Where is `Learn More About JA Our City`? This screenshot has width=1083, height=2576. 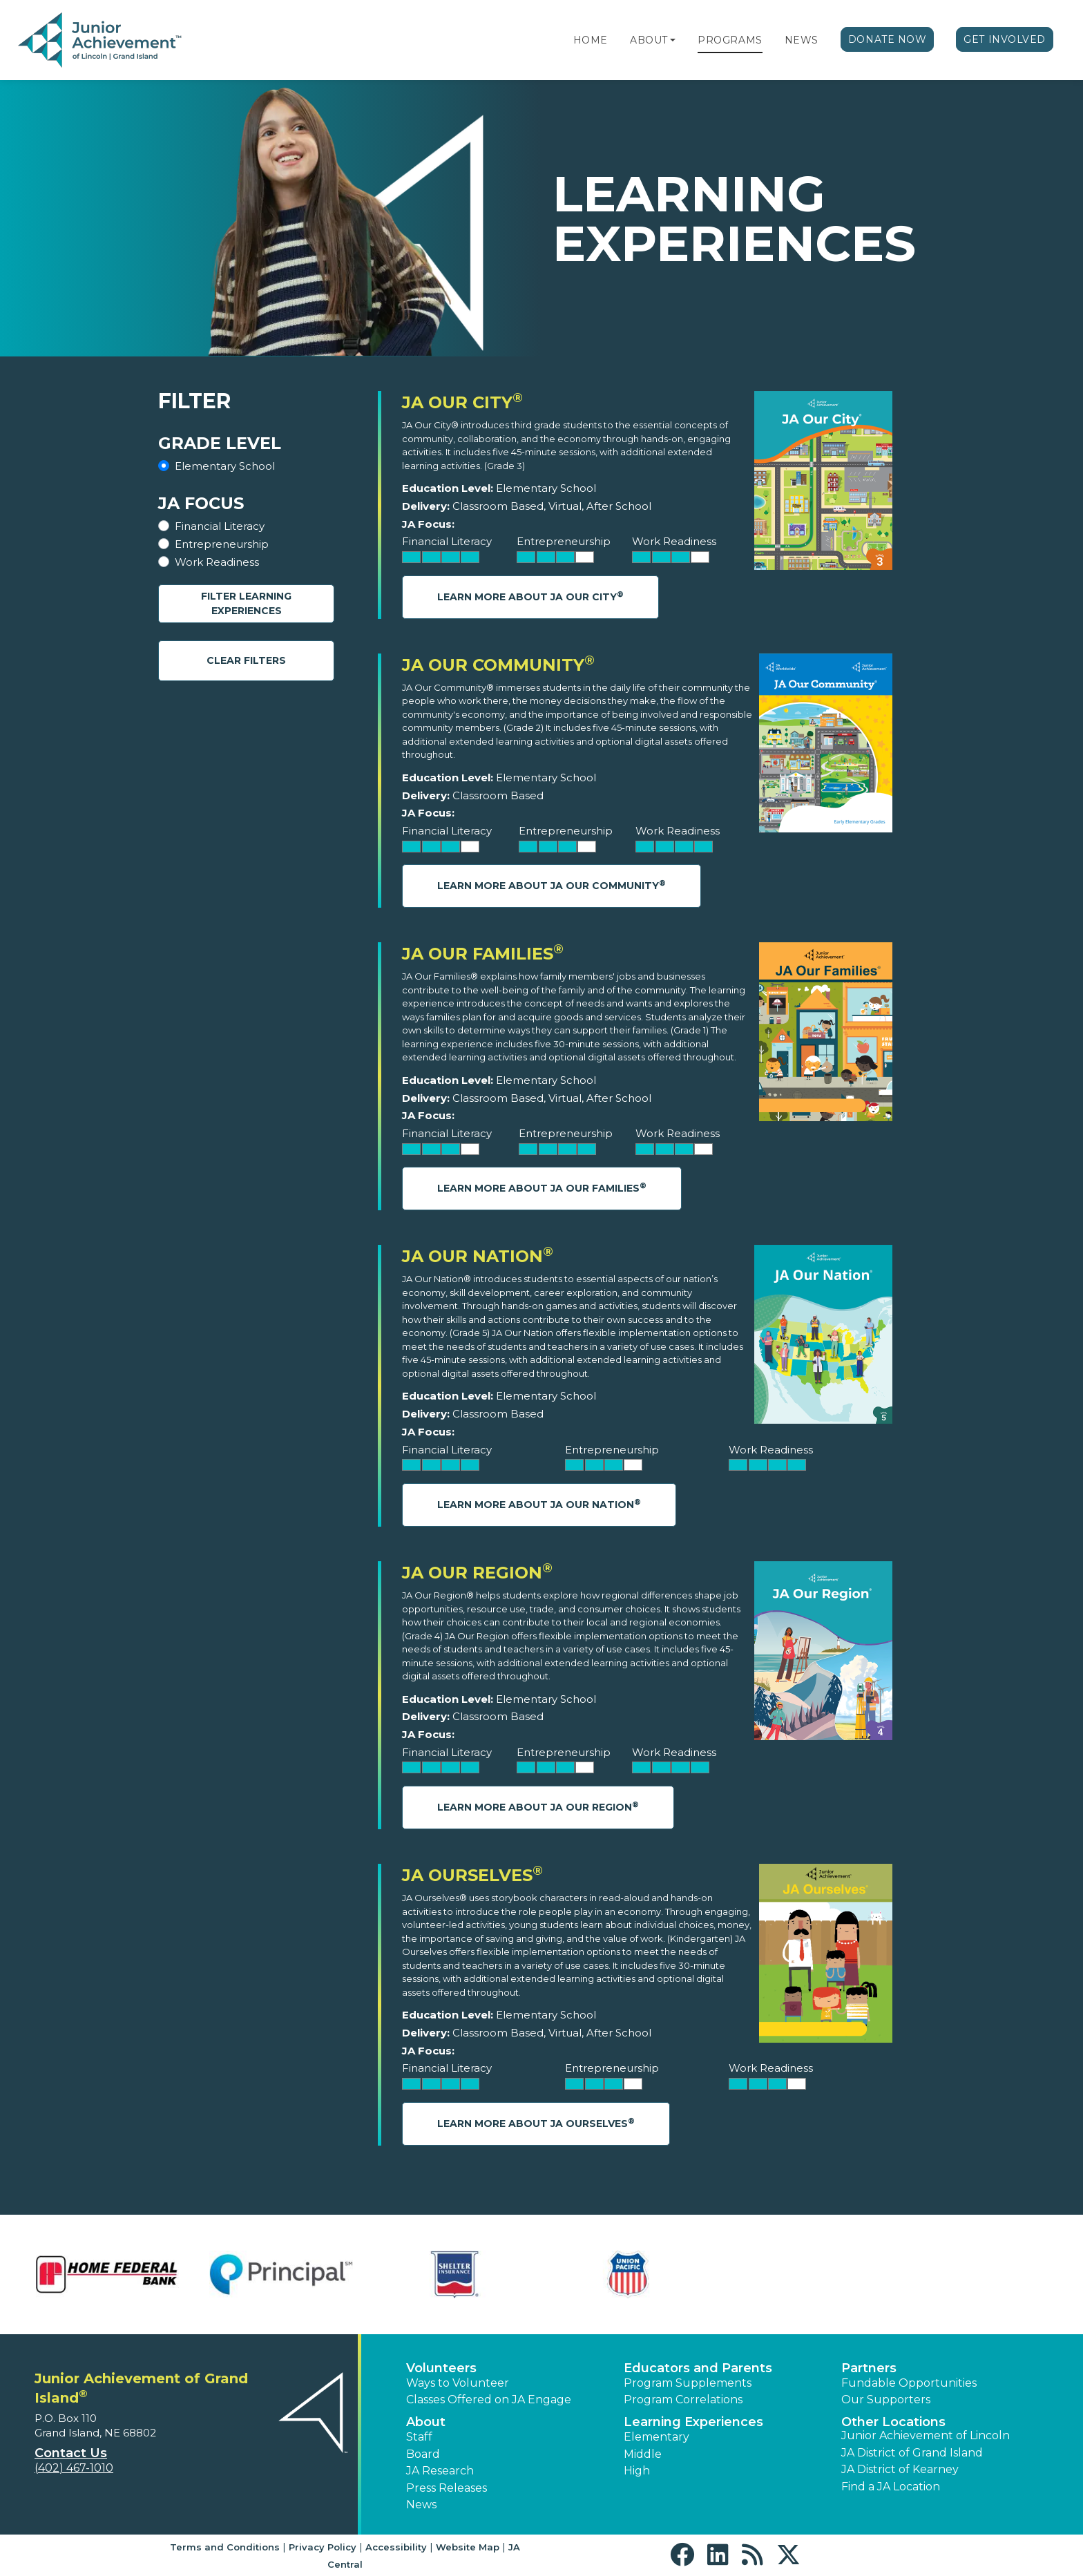 Learn More About JA Our City is located at coordinates (530, 596).